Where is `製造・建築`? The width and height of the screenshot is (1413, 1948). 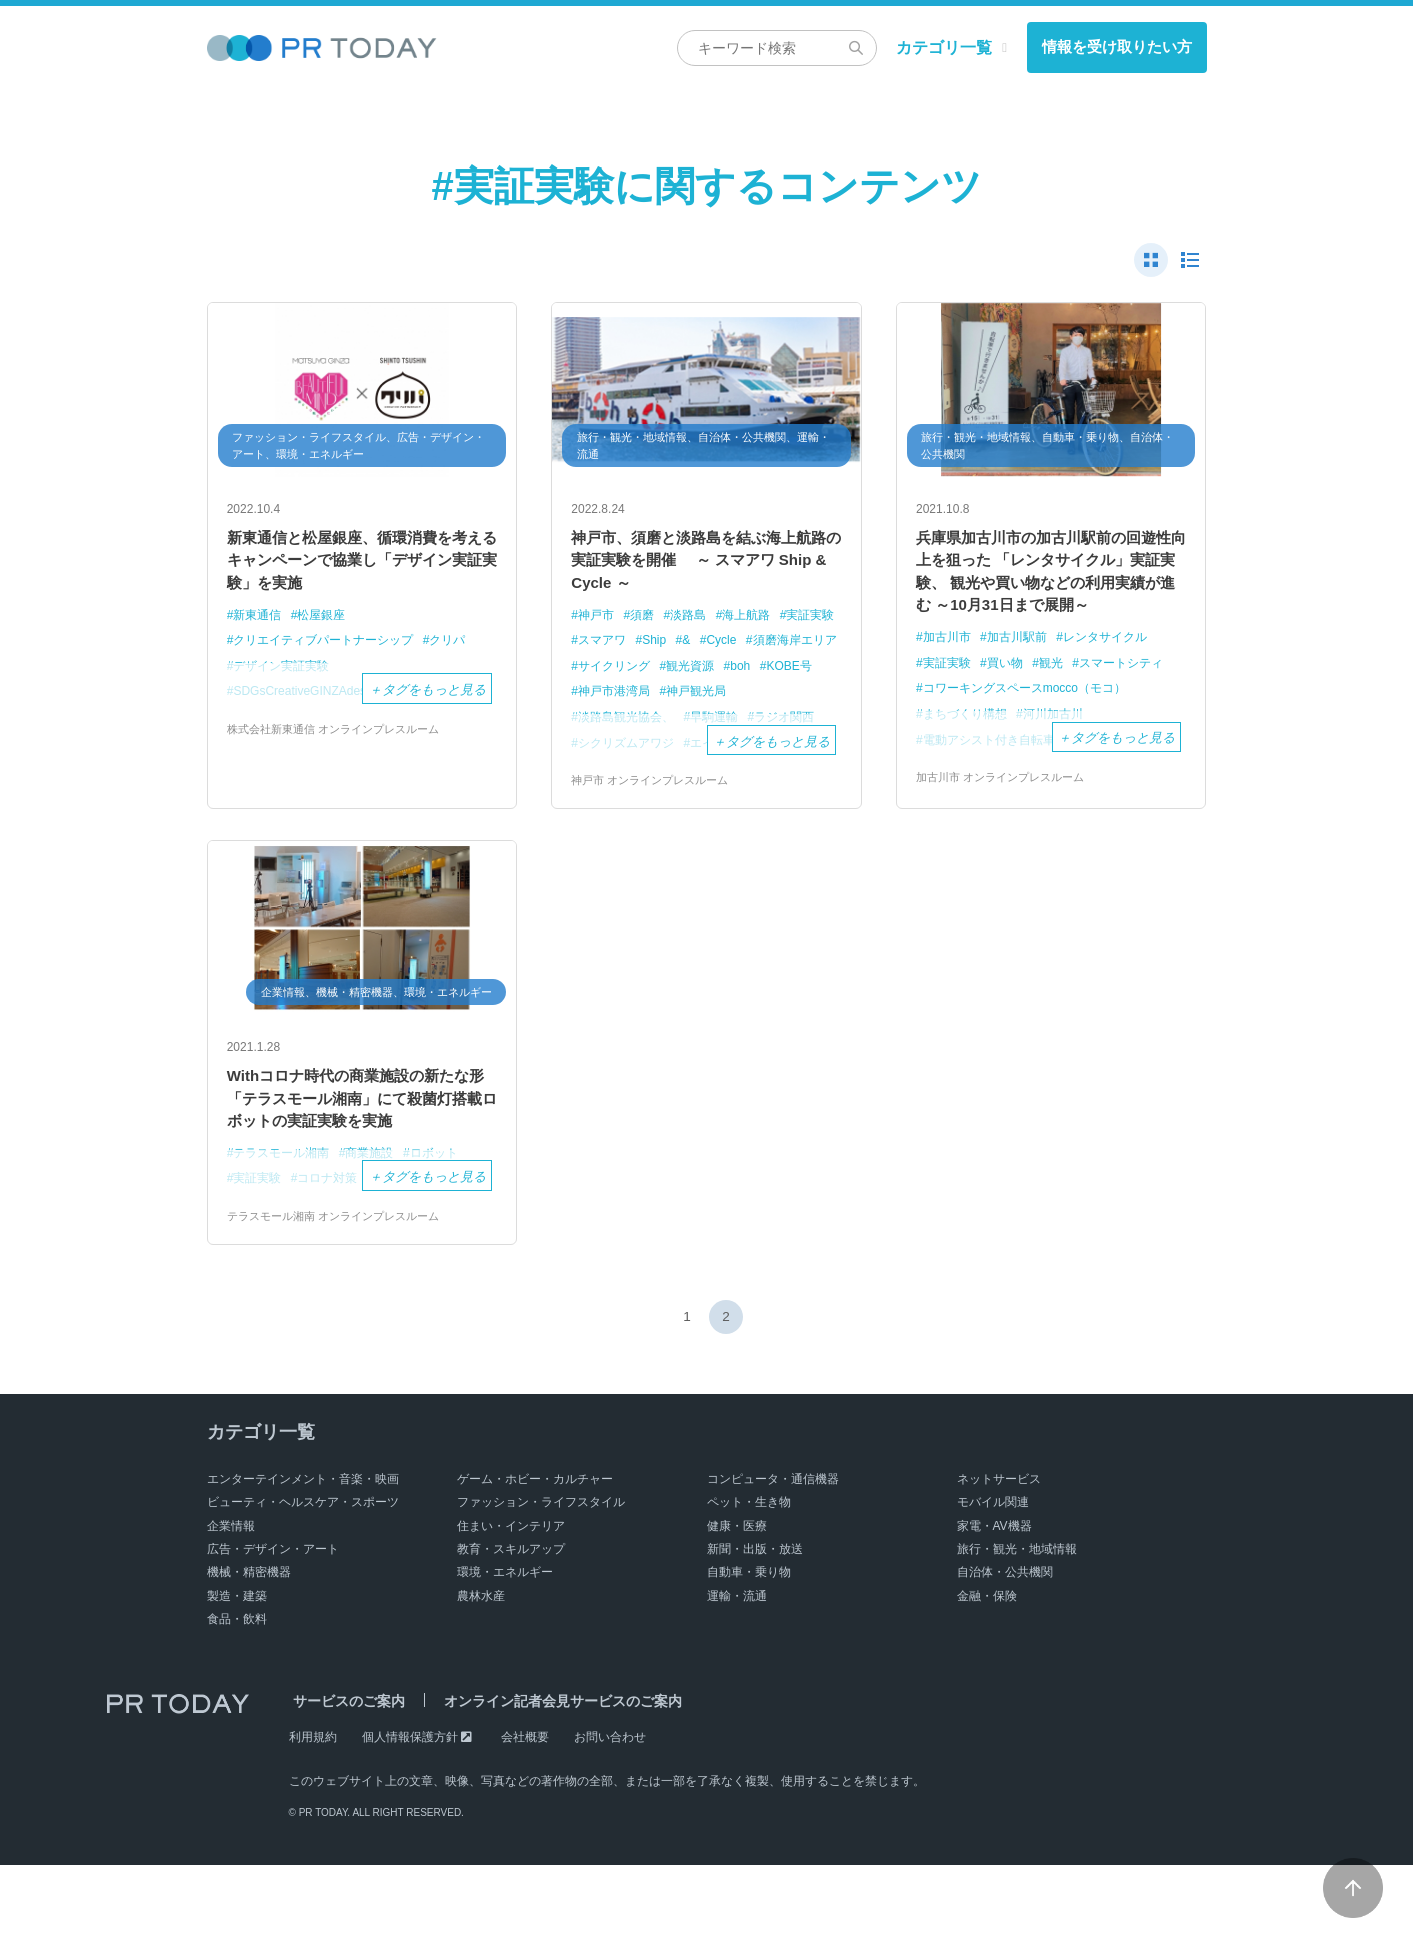 製造・建築 is located at coordinates (237, 1679).